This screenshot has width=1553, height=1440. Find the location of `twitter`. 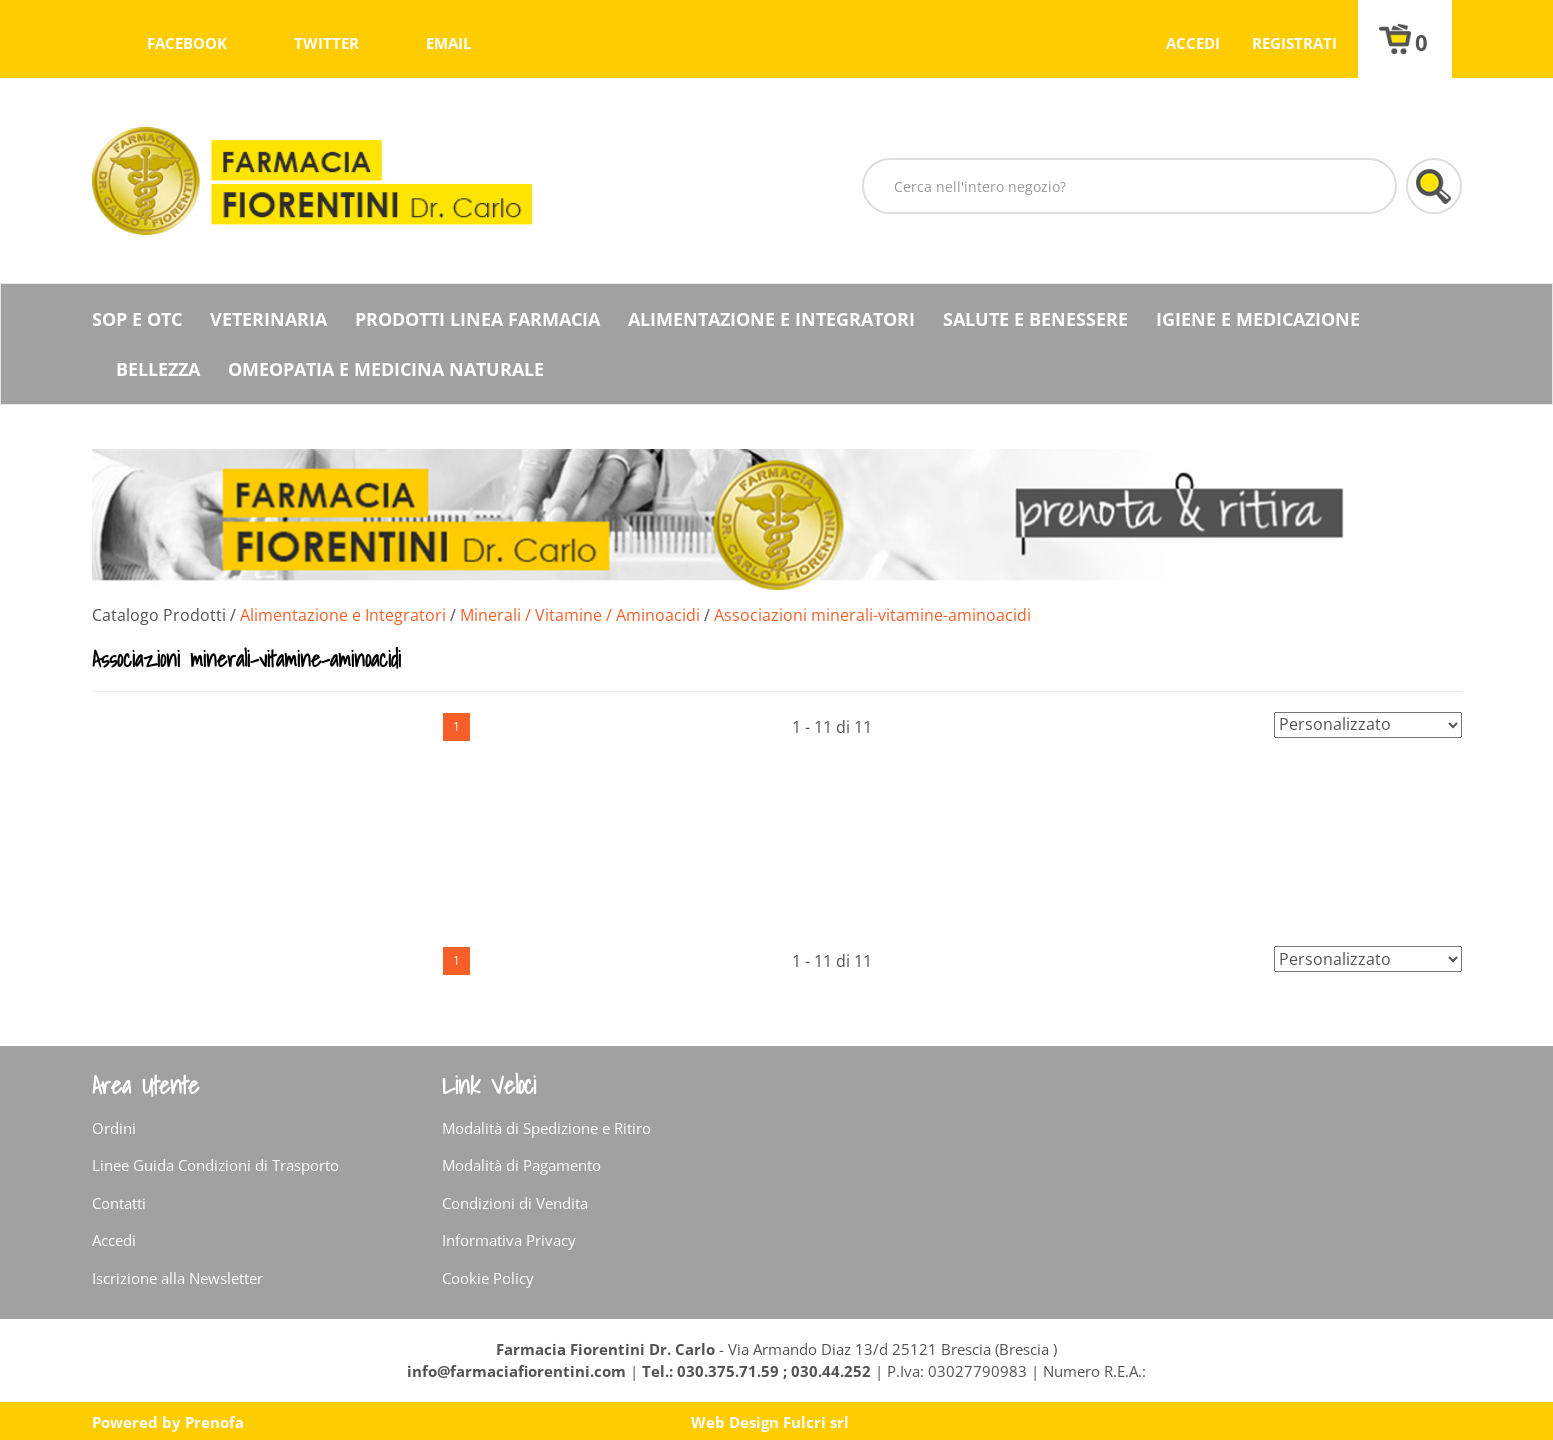

twitter is located at coordinates (326, 43).